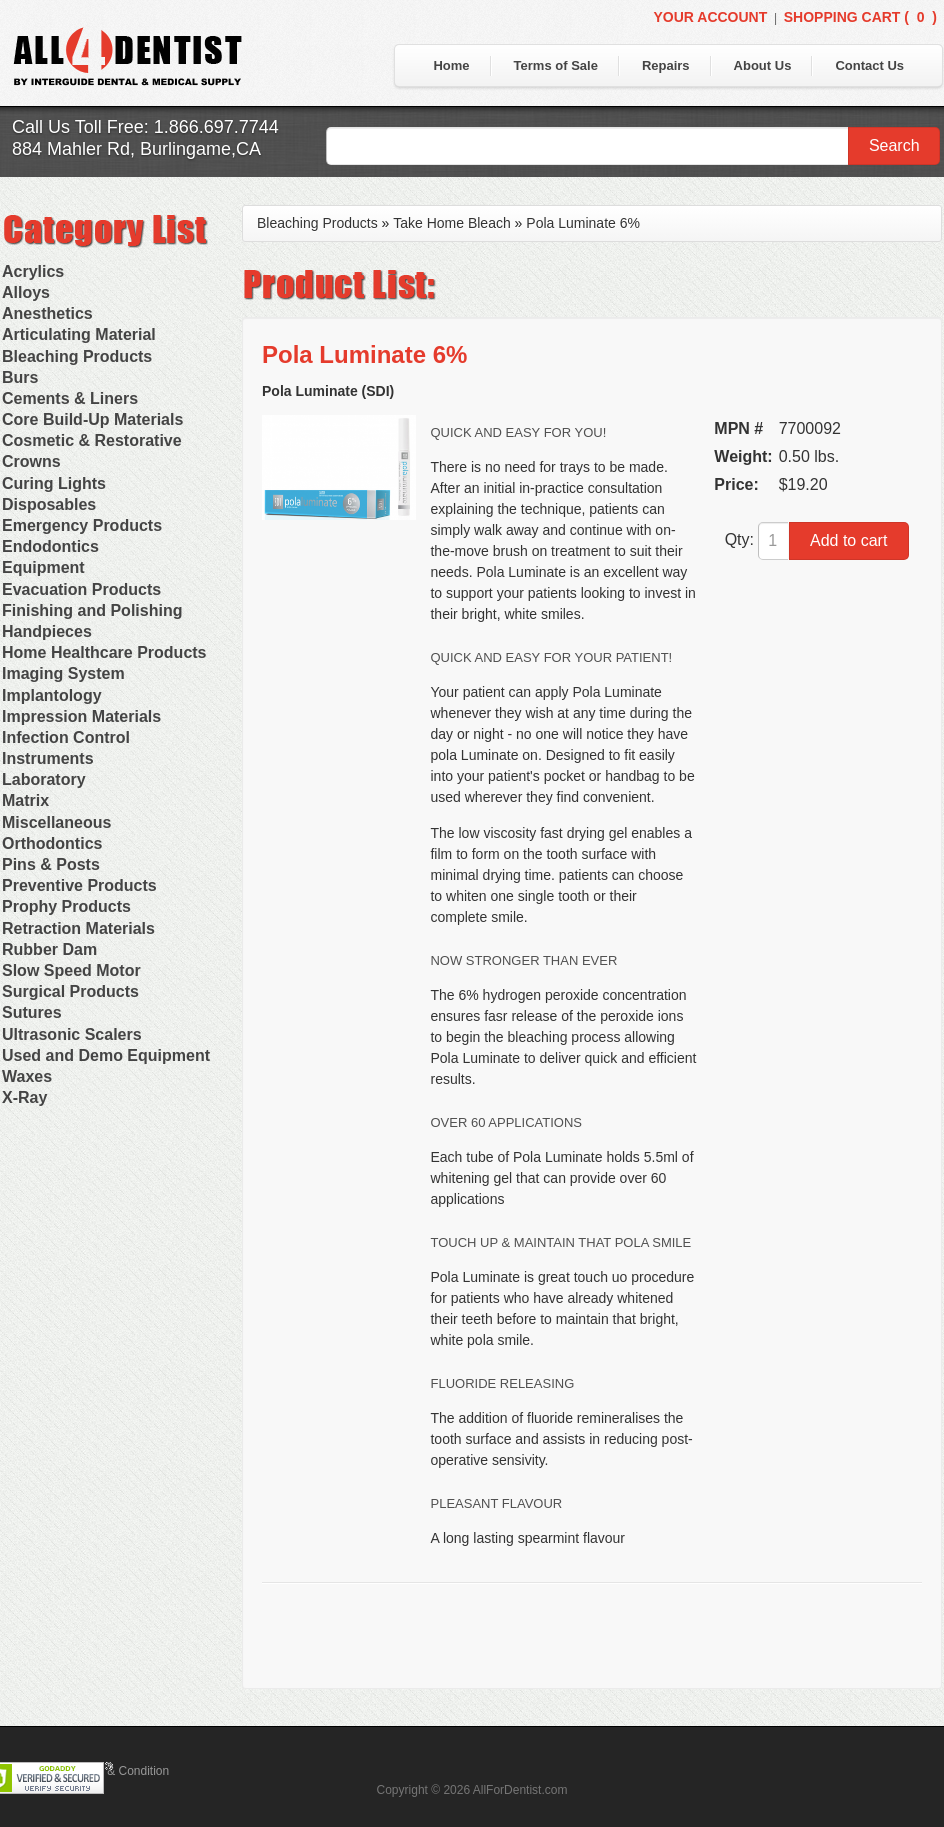 The height and width of the screenshot is (1827, 944). I want to click on Ultrasonic Scalers, so click(72, 1034).